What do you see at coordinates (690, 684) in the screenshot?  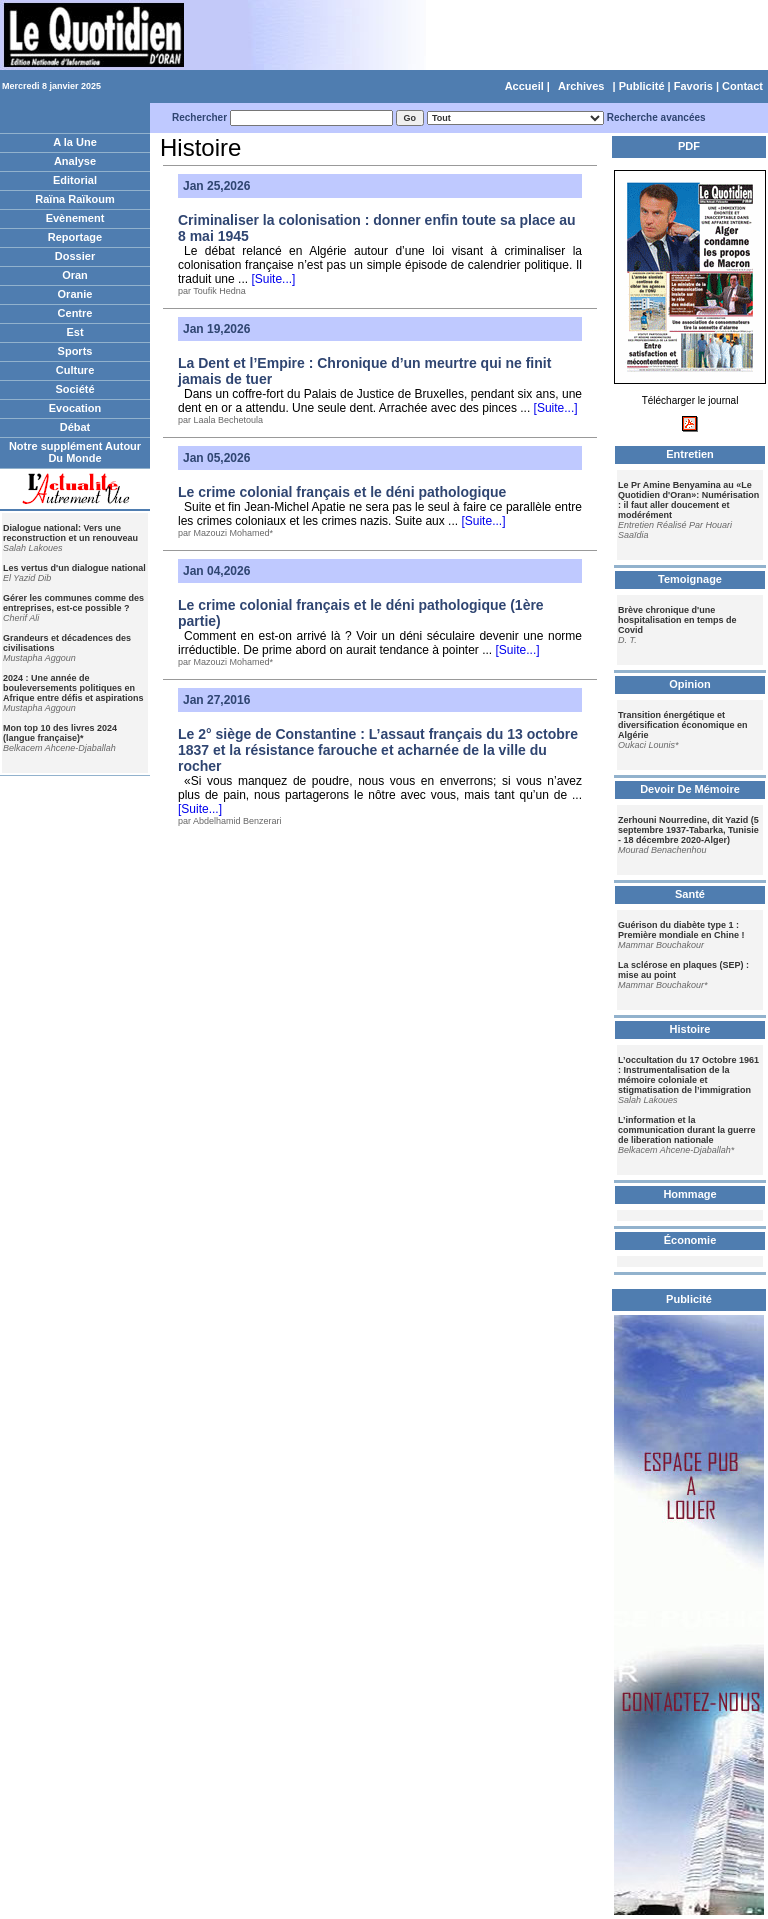 I see `Opinion` at bounding box center [690, 684].